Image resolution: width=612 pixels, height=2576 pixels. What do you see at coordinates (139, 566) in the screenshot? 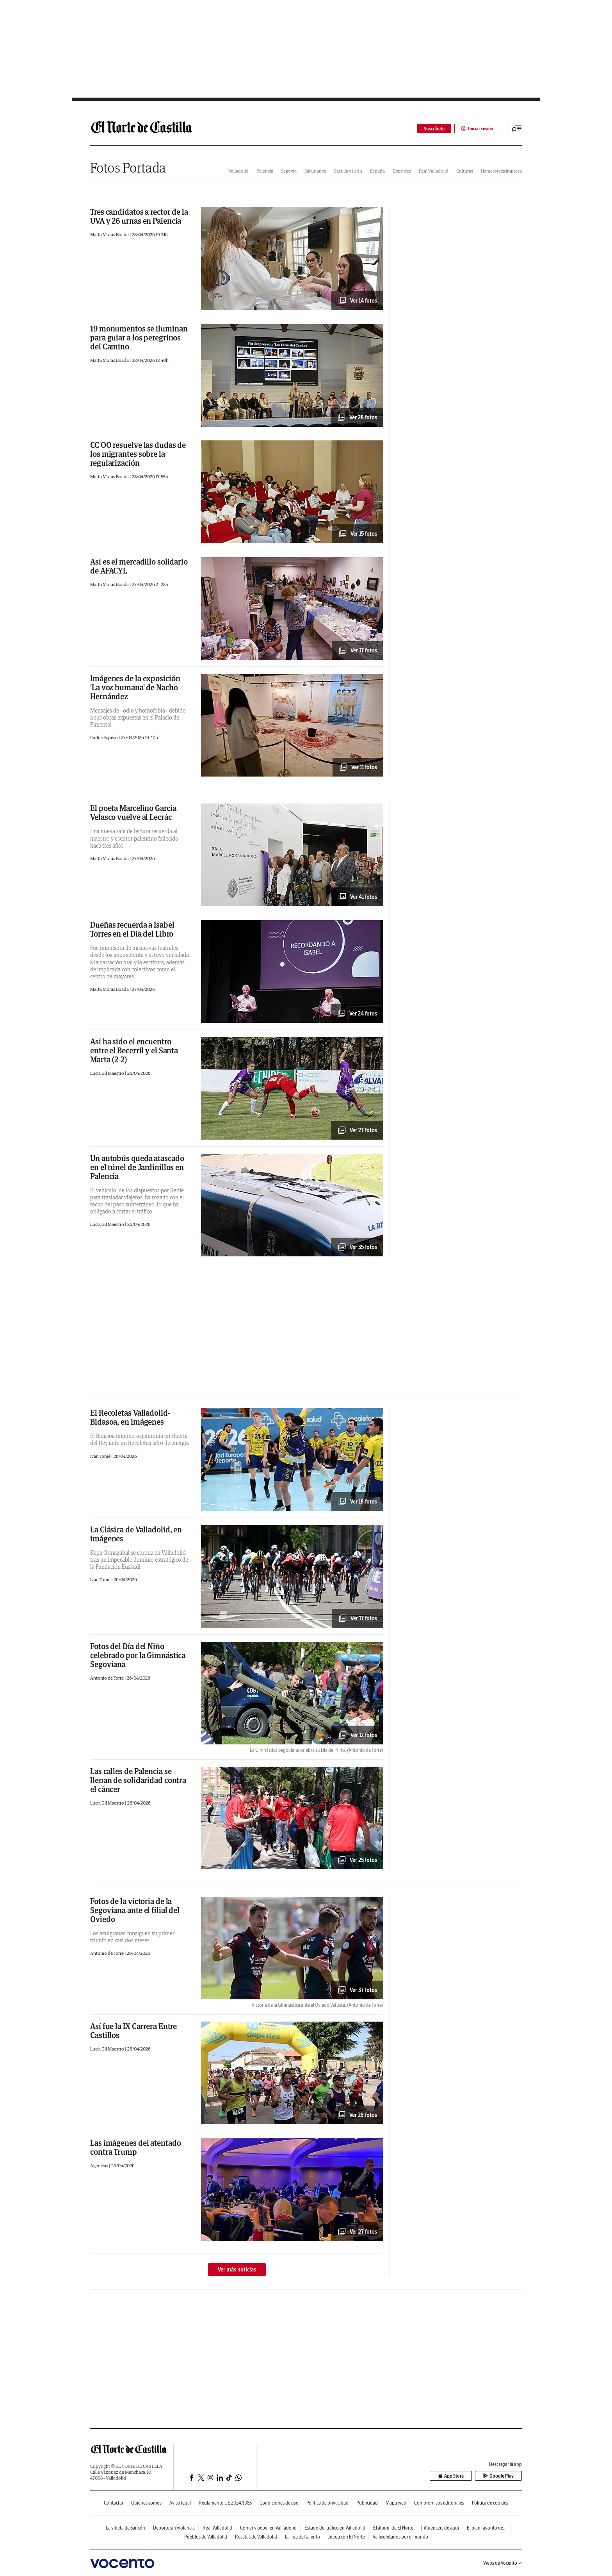
I see `Así es el mercadillo solidario de AFACYL` at bounding box center [139, 566].